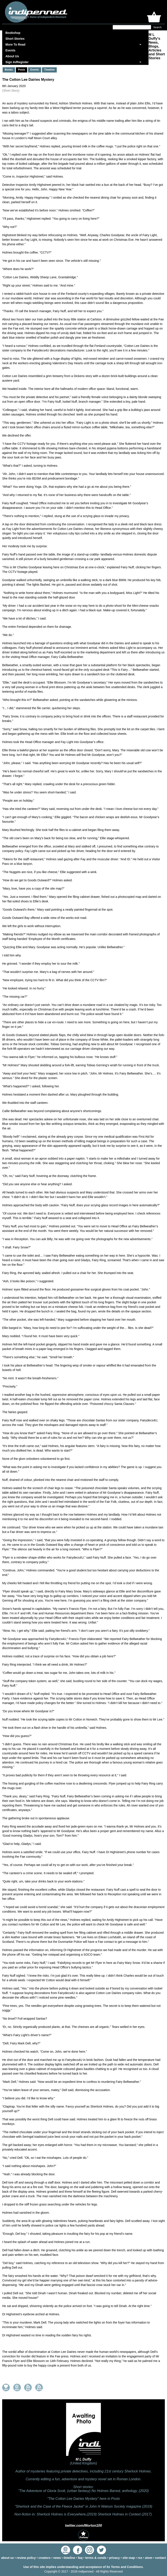 This screenshot has width=167, height=2576. I want to click on contact, so click(160, 2558).